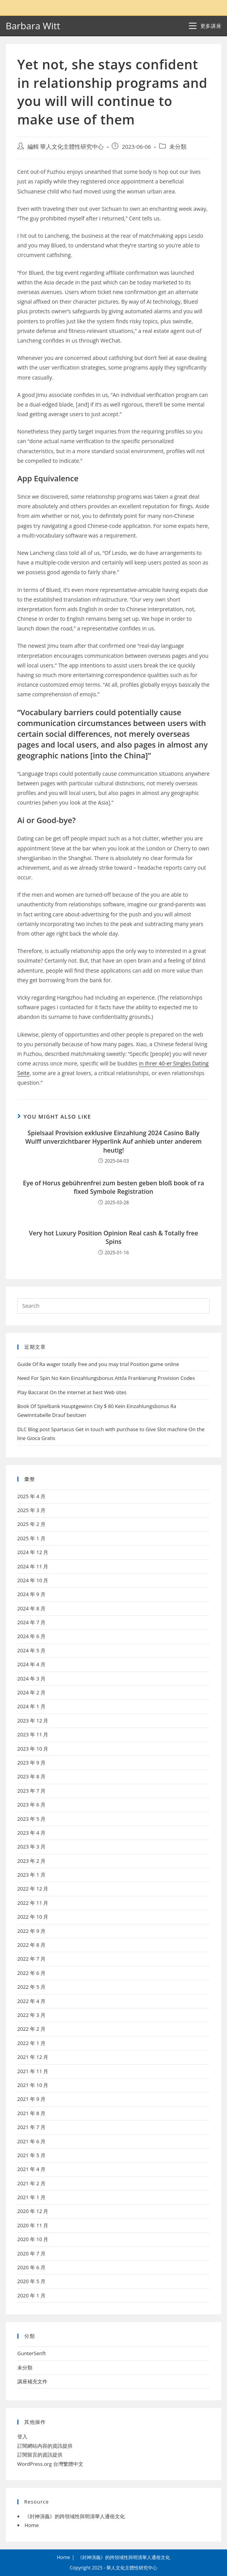  What do you see at coordinates (31, 2043) in the screenshot?
I see `2022 年 1 月` at bounding box center [31, 2043].